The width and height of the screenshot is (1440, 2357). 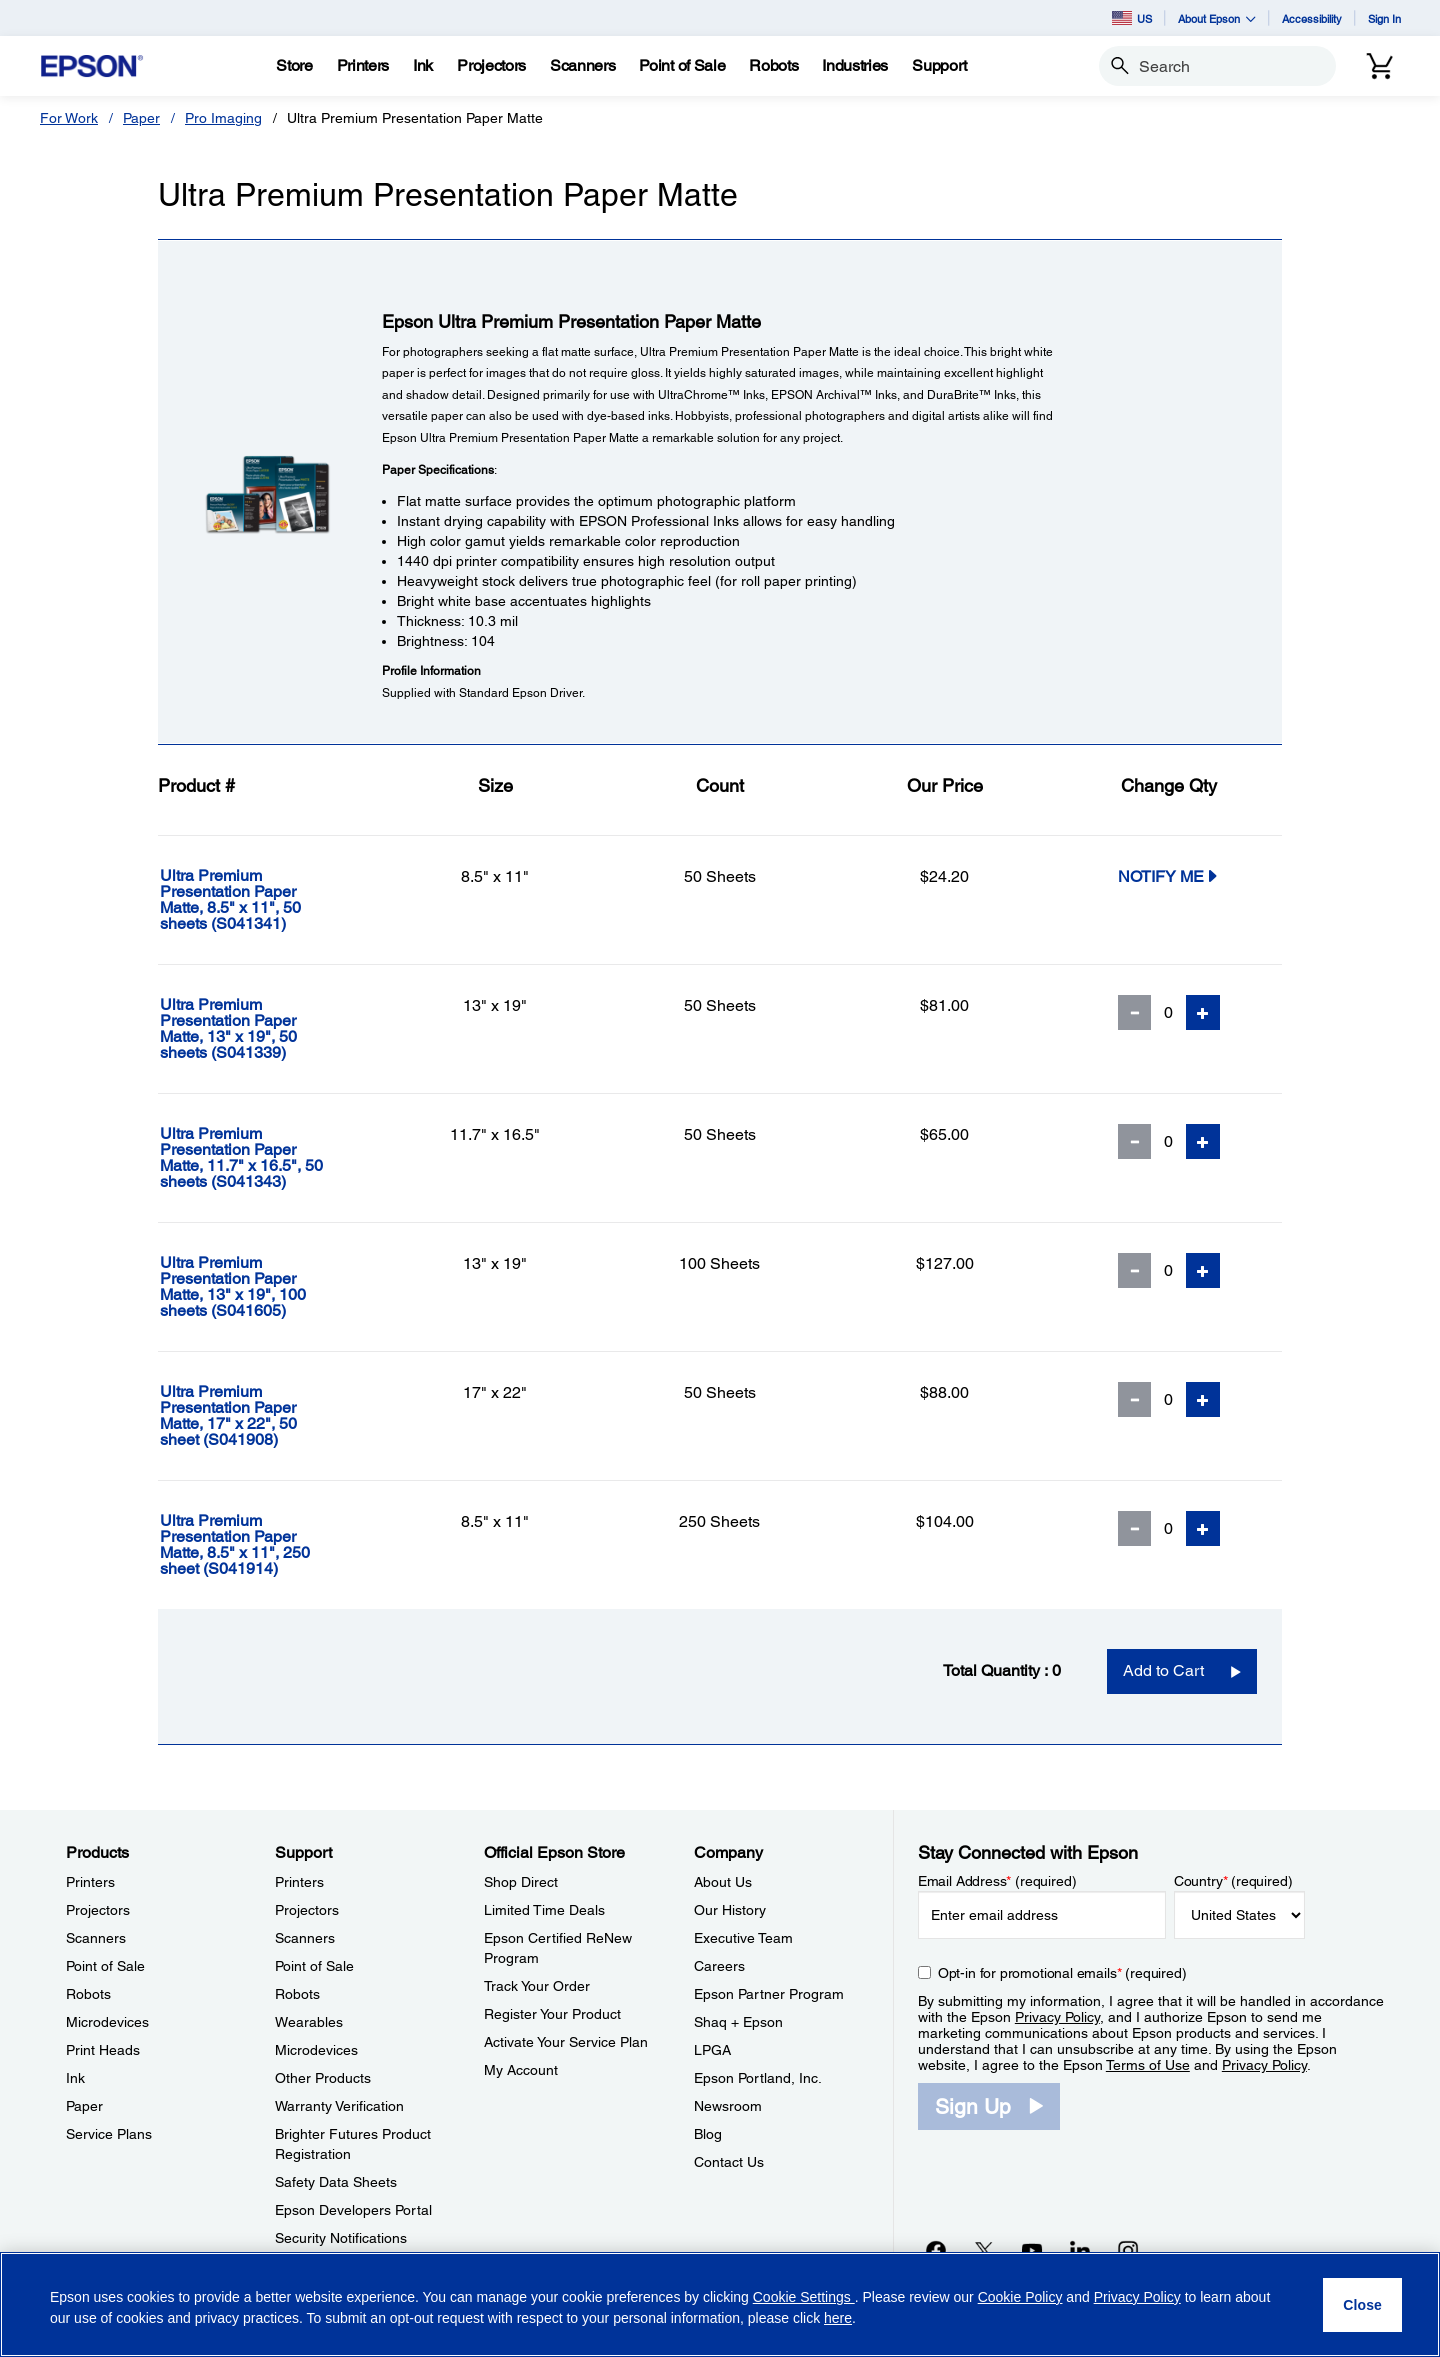 What do you see at coordinates (103, 2050) in the screenshot?
I see `Print Heads [ProductsPrint Heads]` at bounding box center [103, 2050].